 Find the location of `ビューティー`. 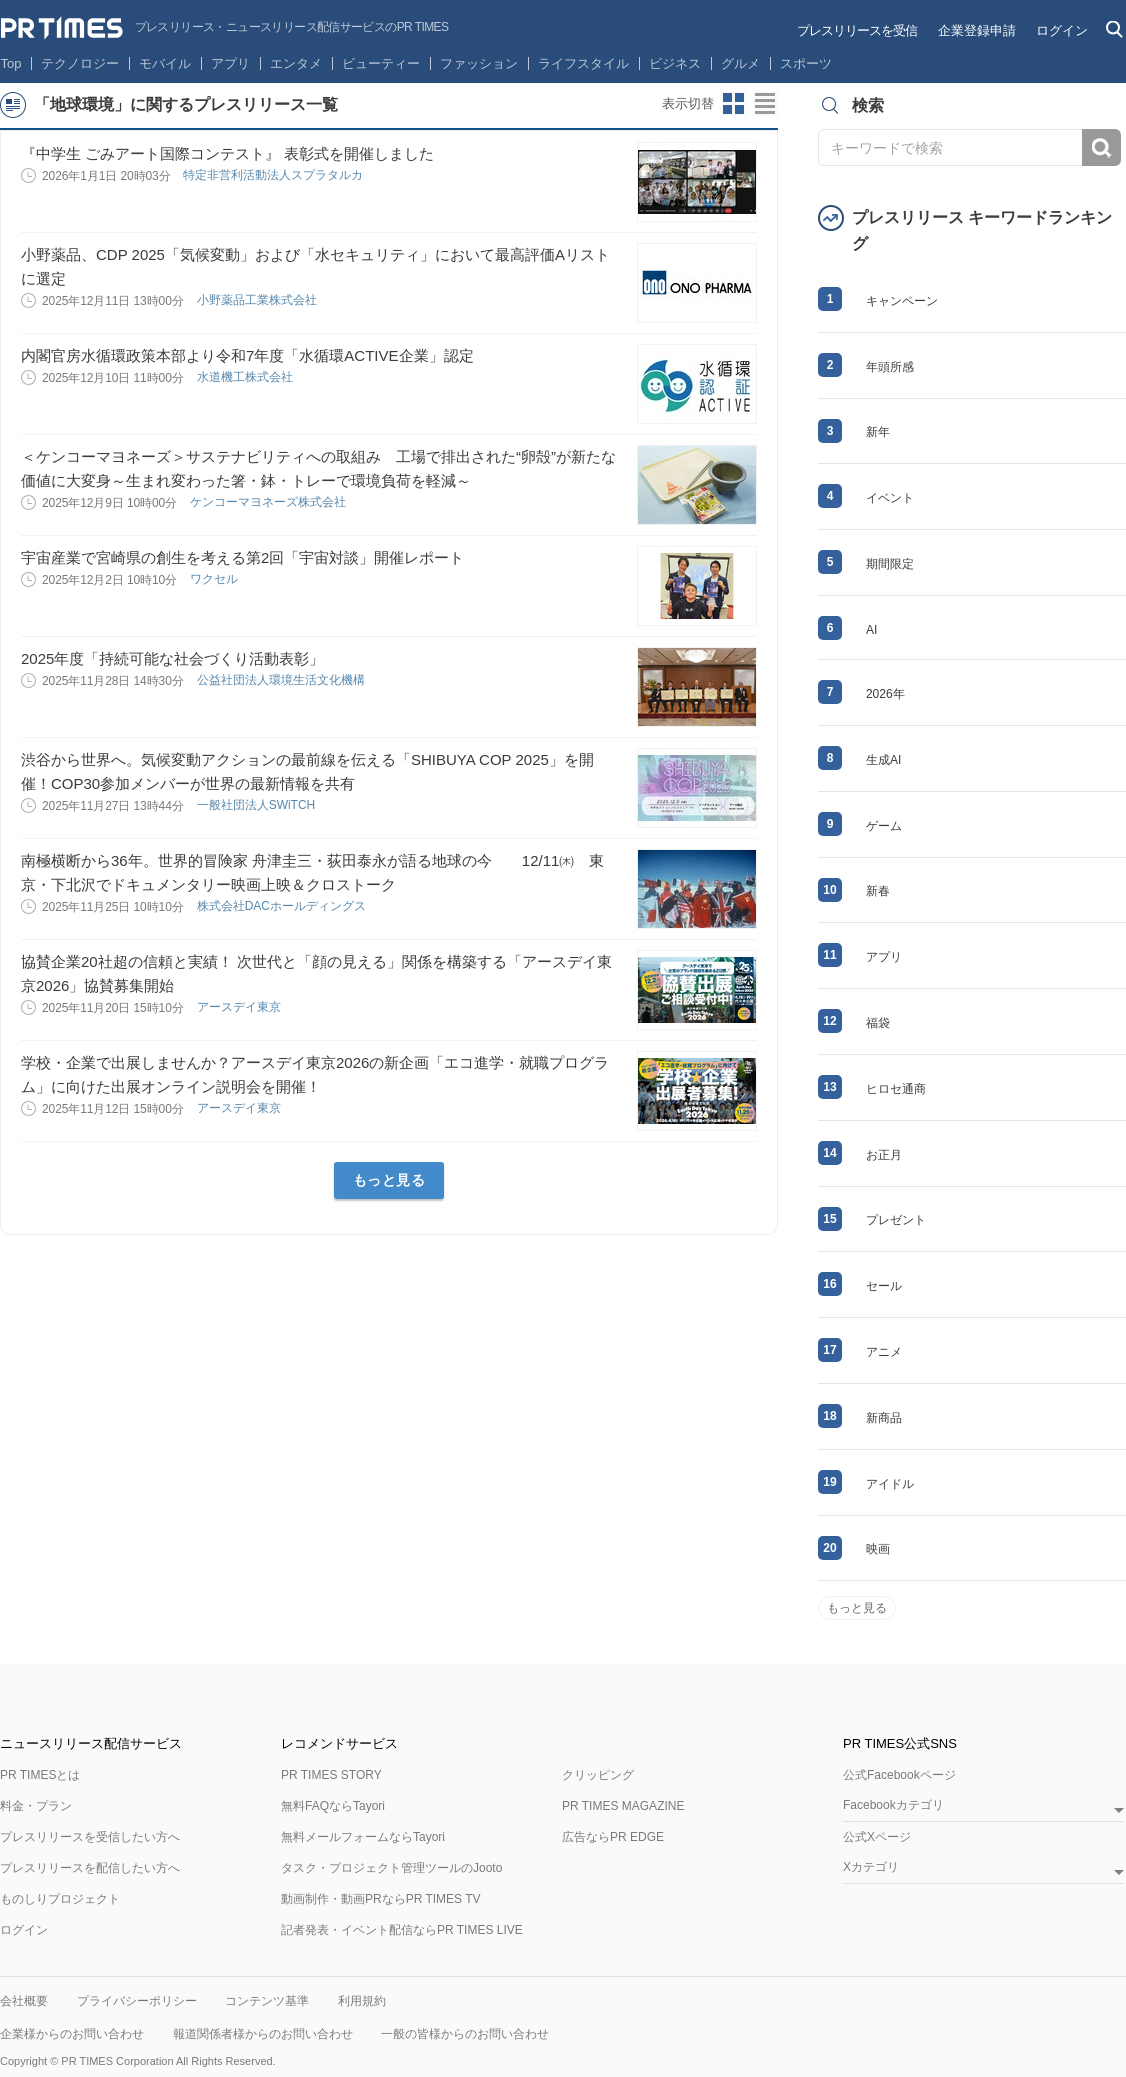

ビューティー is located at coordinates (381, 63).